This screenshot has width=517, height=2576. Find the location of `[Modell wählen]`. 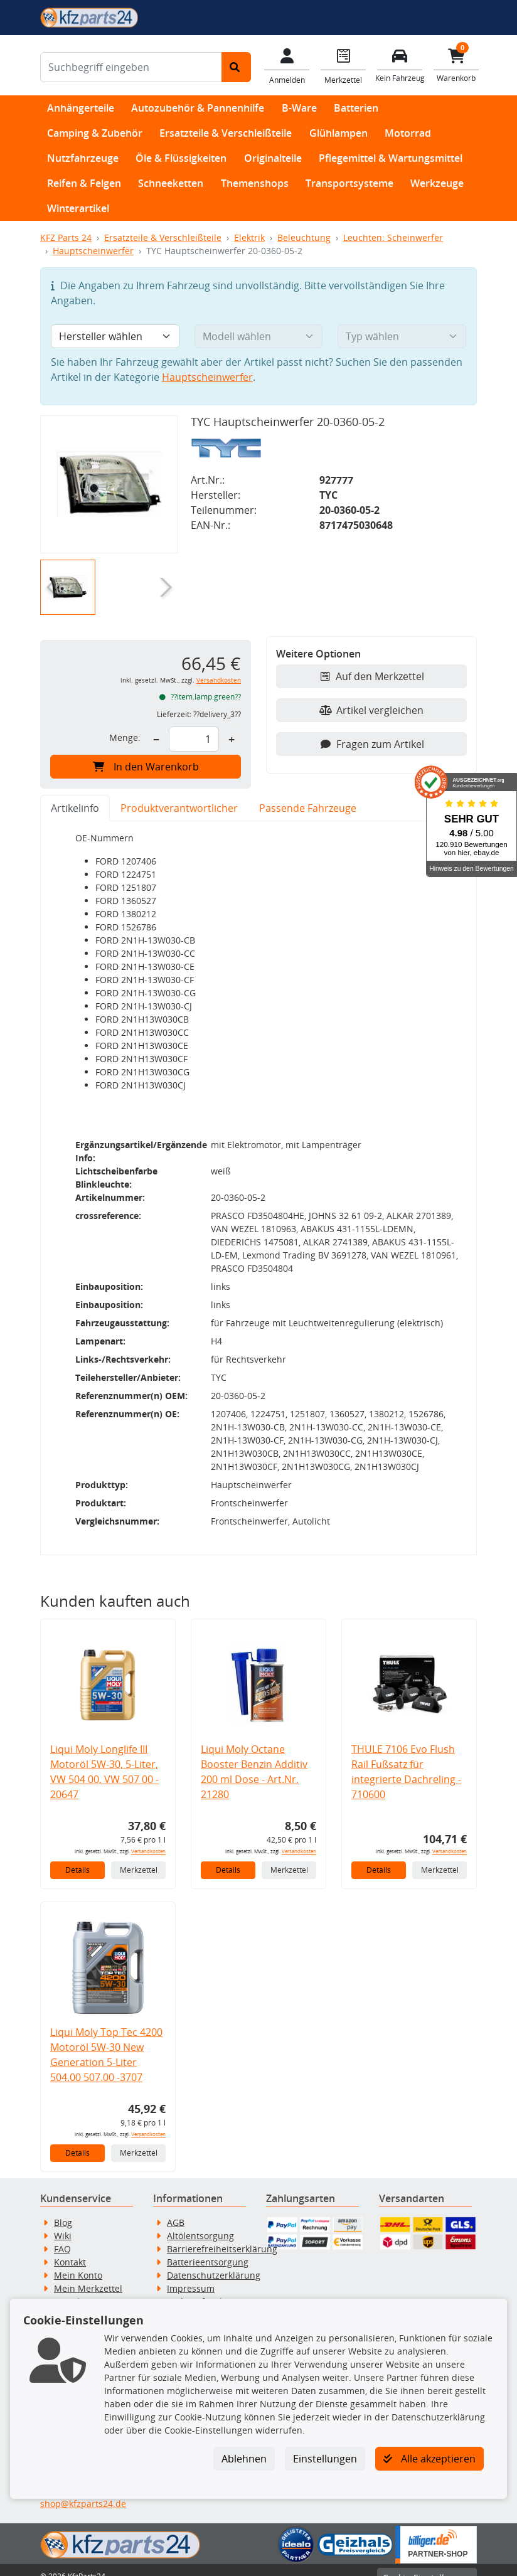

[Modell wählen] is located at coordinates (259, 336).